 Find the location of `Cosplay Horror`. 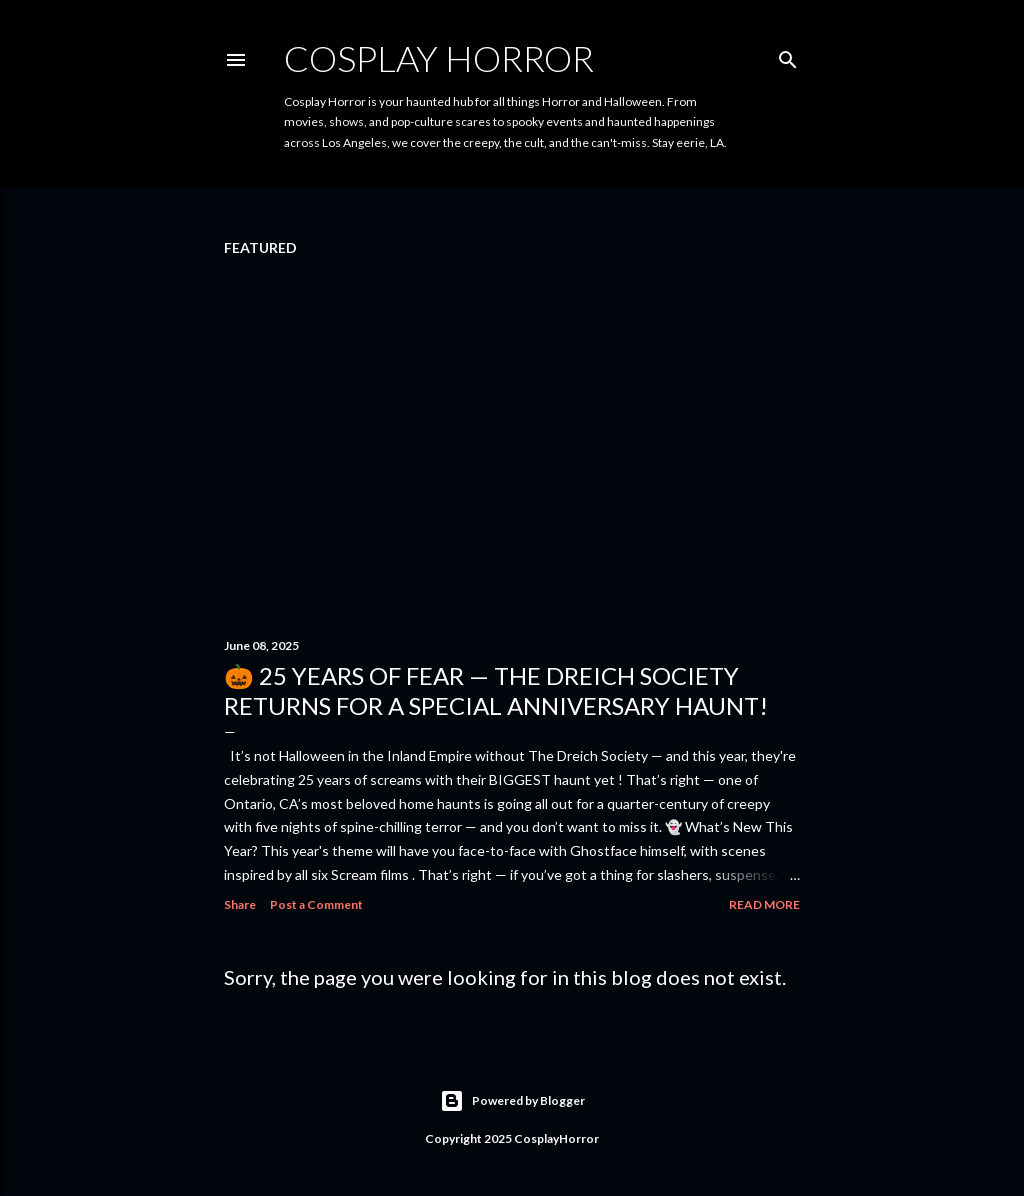

Cosplay Horror is located at coordinates (439, 58).